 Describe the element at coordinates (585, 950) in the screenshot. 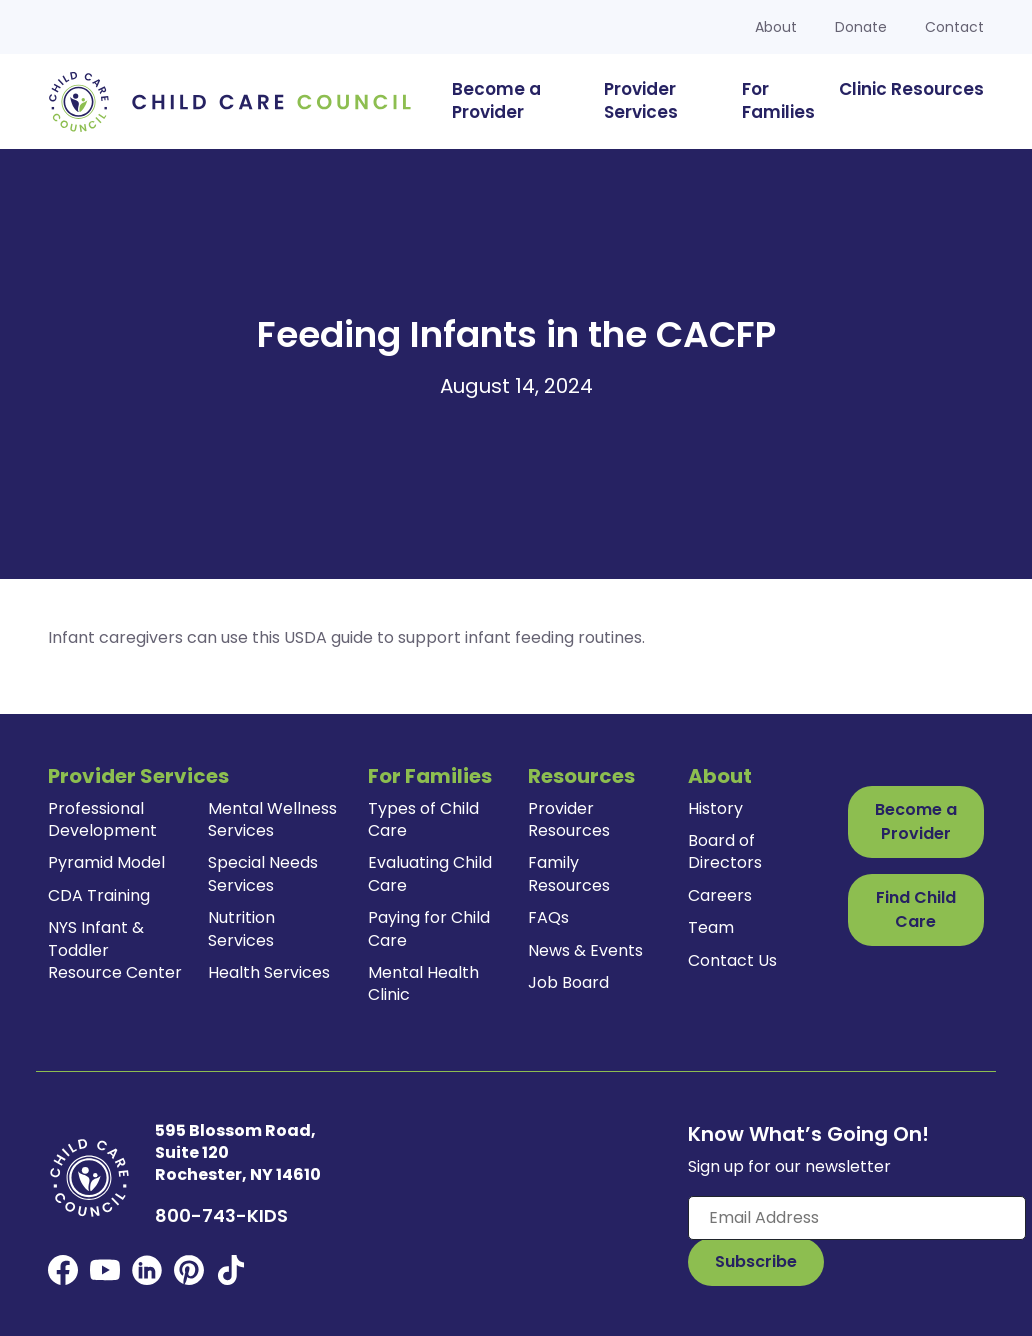

I see `News & Events` at that location.